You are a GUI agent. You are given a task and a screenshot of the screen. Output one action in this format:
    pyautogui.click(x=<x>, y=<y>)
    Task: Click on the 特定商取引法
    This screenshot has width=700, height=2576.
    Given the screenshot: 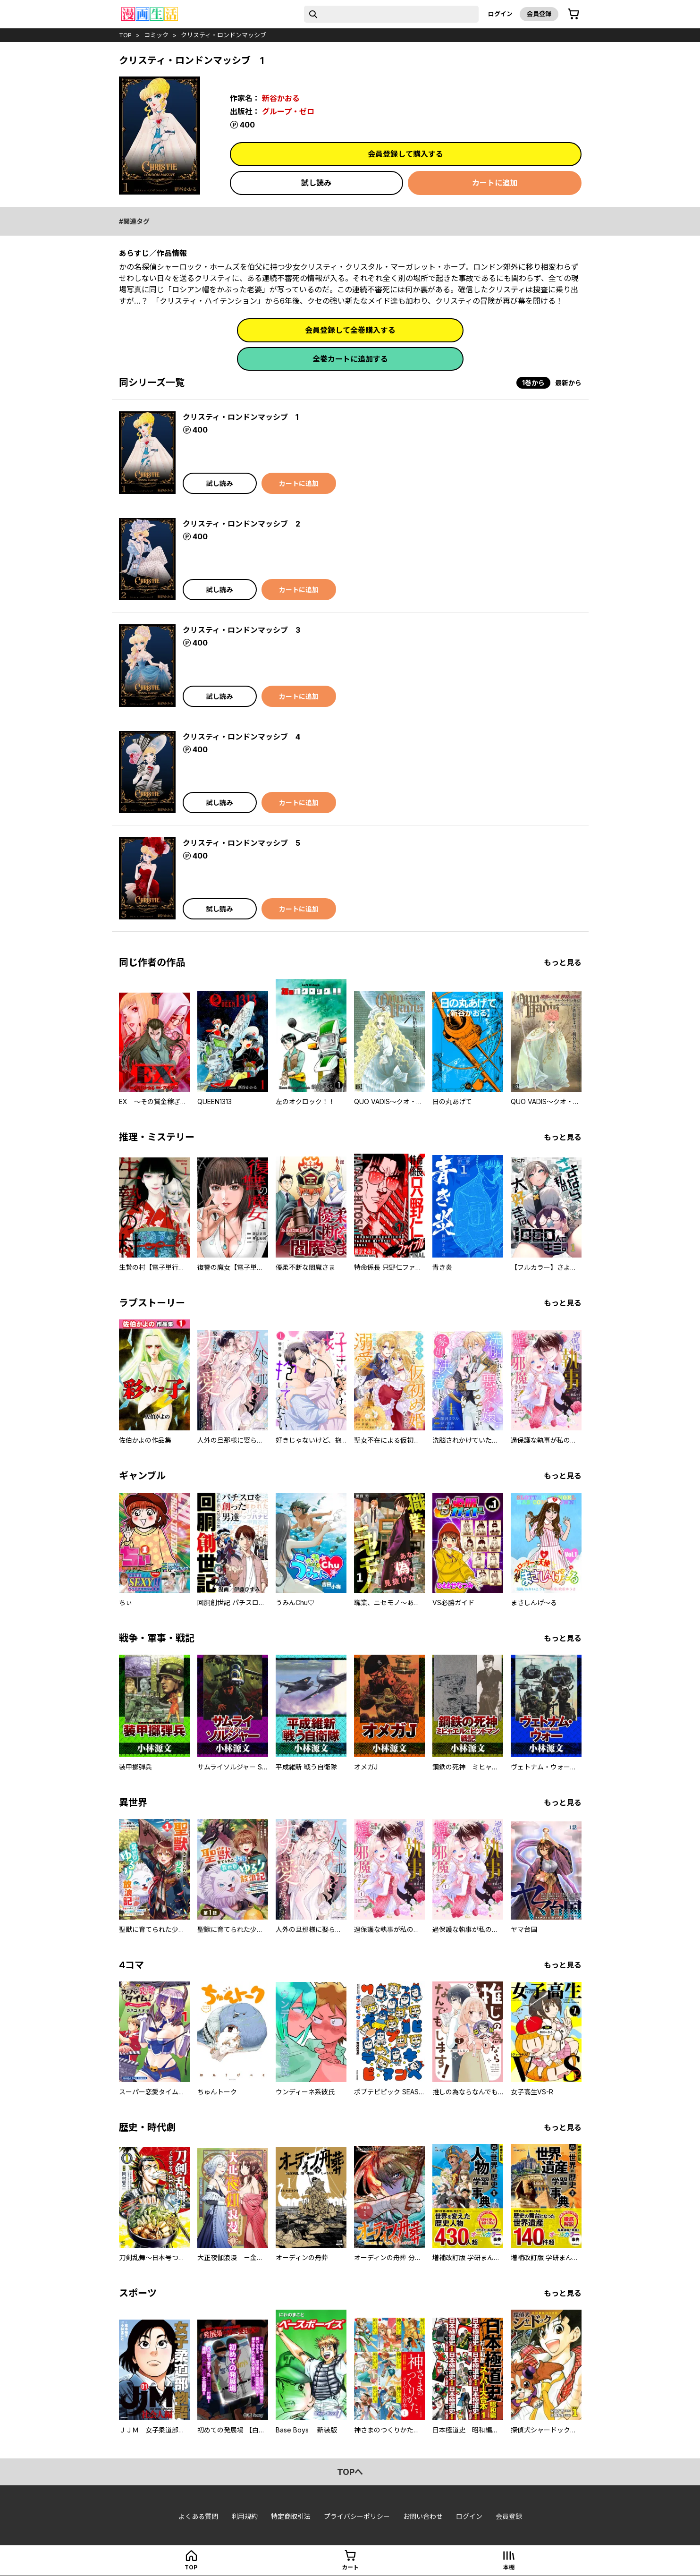 What is the action you would take?
    pyautogui.click(x=291, y=2516)
    